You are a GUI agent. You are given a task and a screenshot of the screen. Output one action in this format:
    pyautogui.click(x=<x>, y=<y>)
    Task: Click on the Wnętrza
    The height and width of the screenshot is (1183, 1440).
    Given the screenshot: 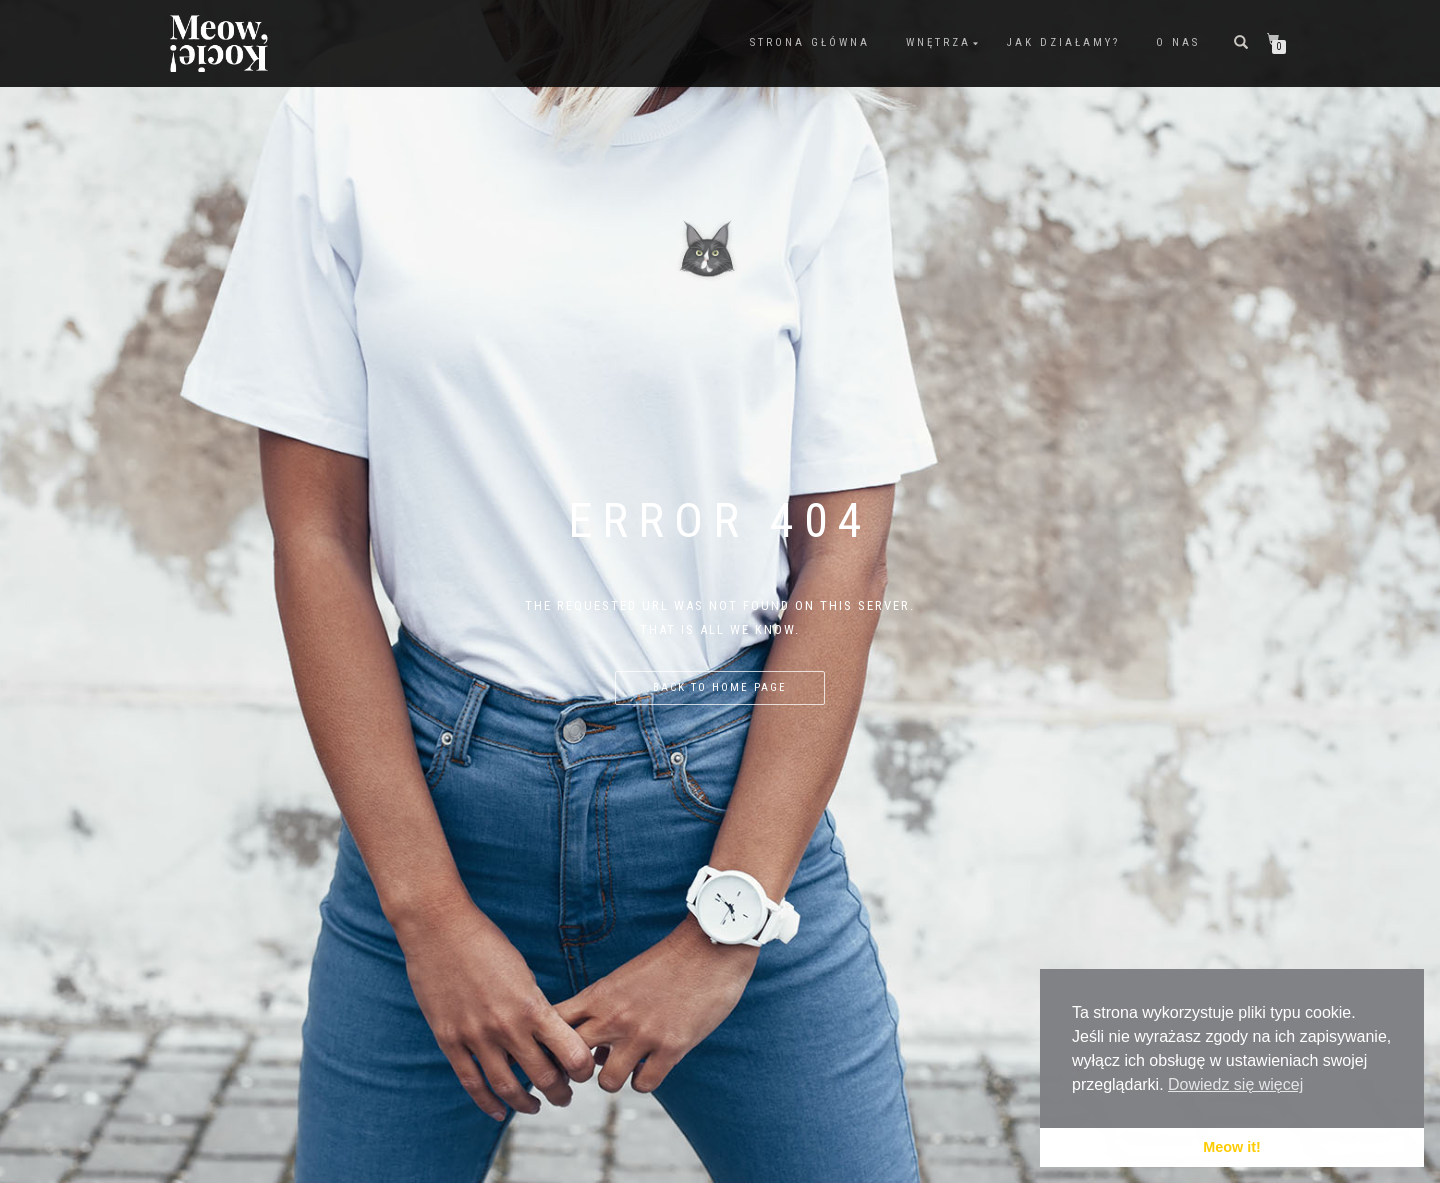 What is the action you would take?
    pyautogui.click(x=938, y=42)
    